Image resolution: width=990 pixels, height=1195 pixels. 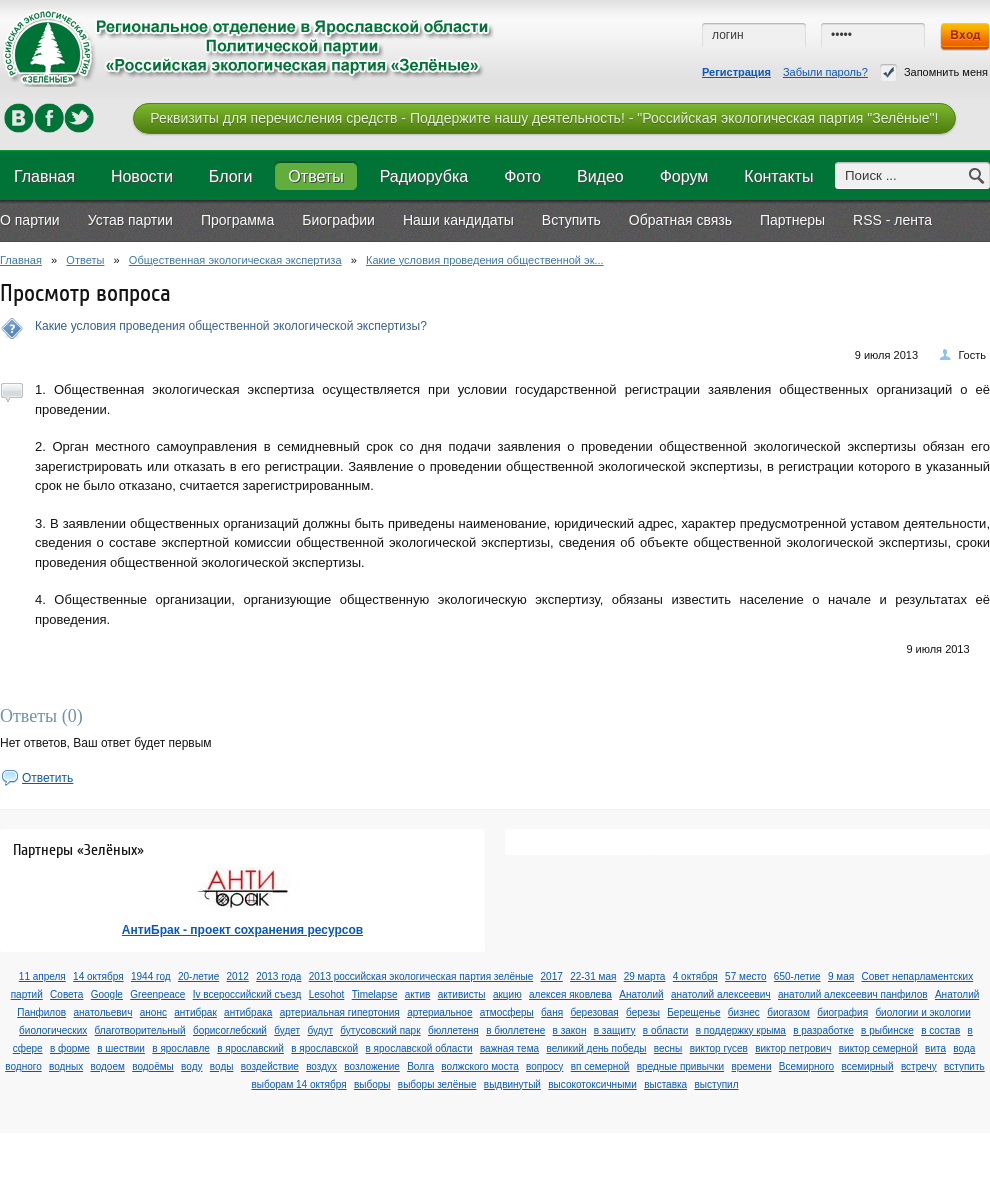 What do you see at coordinates (66, 1066) in the screenshot?
I see `водных` at bounding box center [66, 1066].